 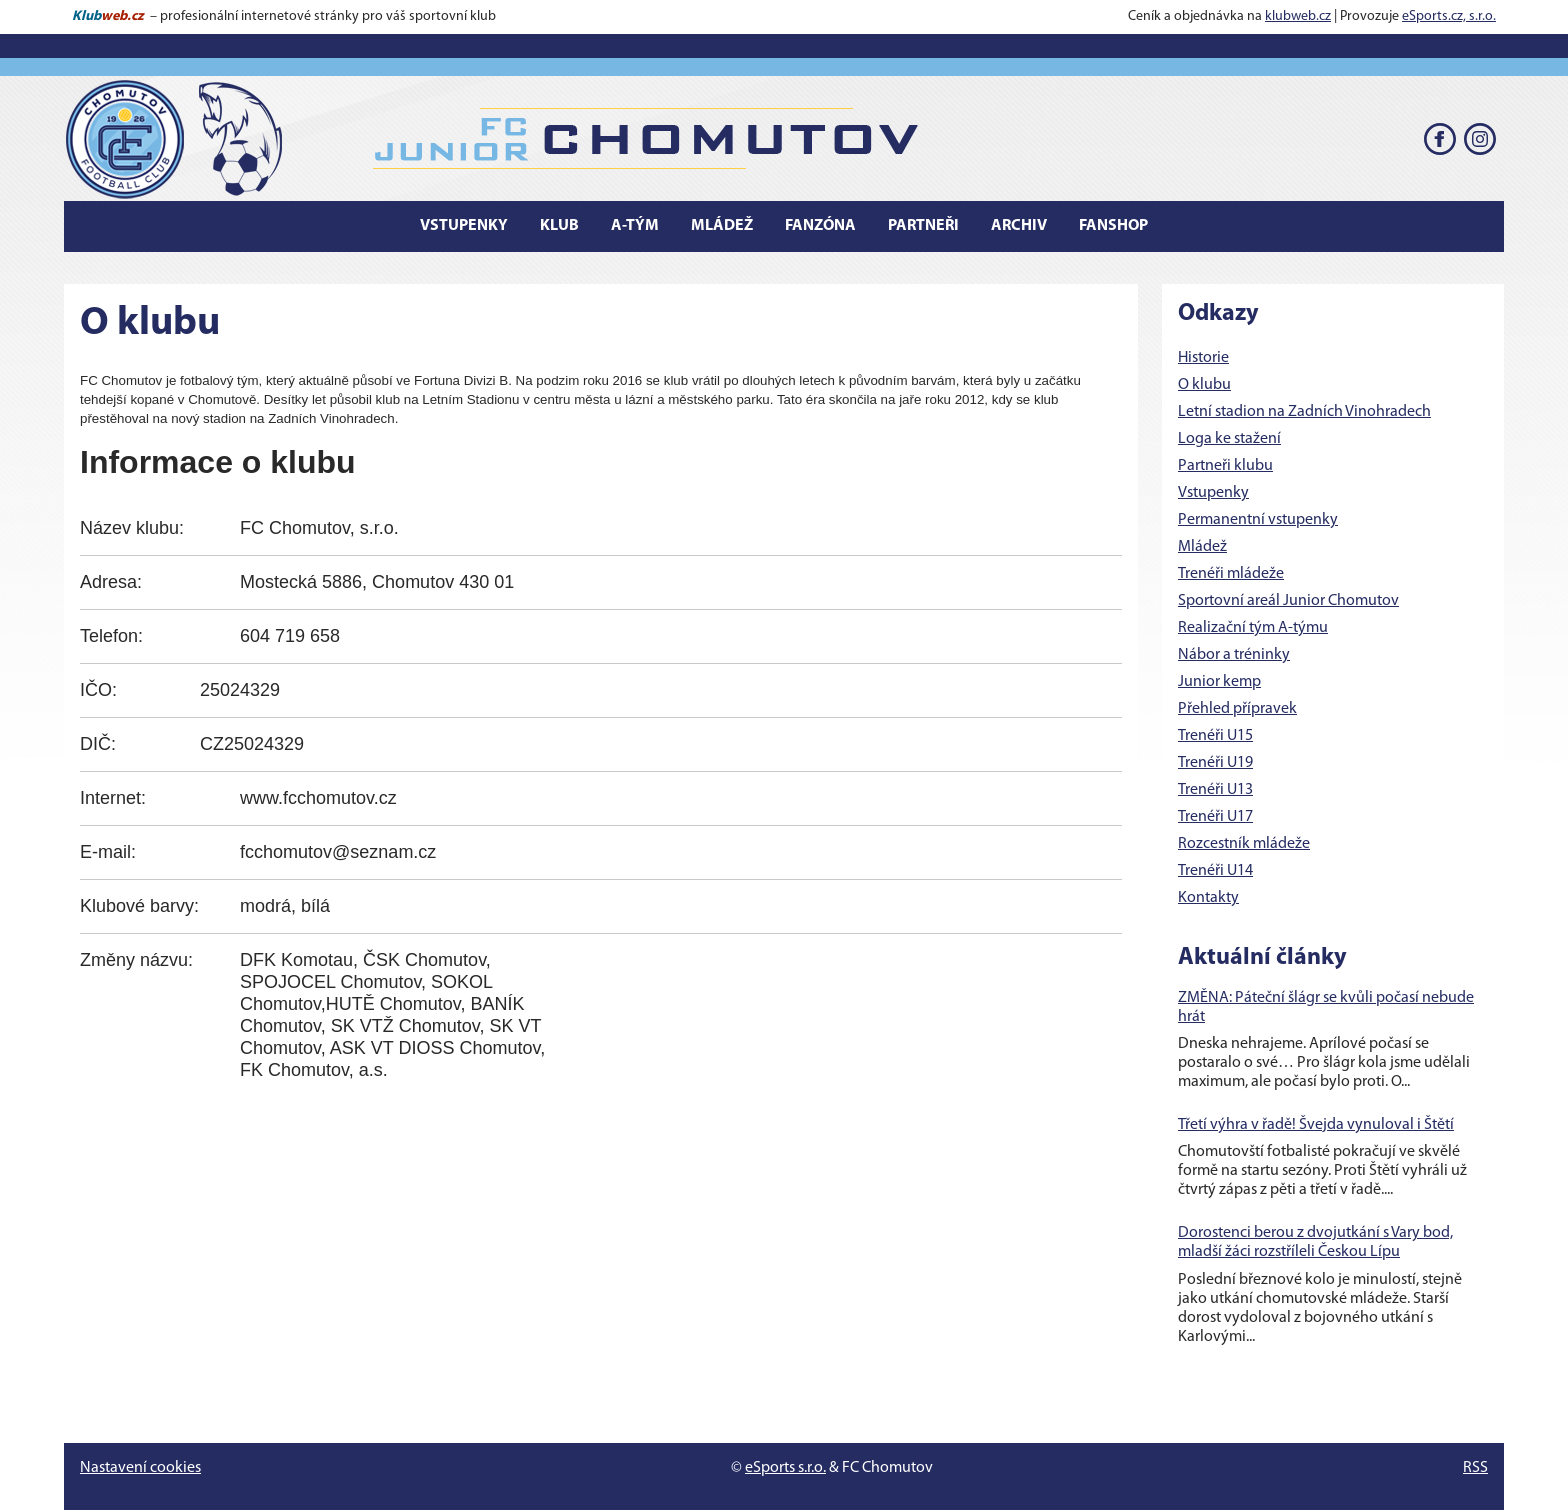 What do you see at coordinates (1219, 682) in the screenshot?
I see `Junior kemp` at bounding box center [1219, 682].